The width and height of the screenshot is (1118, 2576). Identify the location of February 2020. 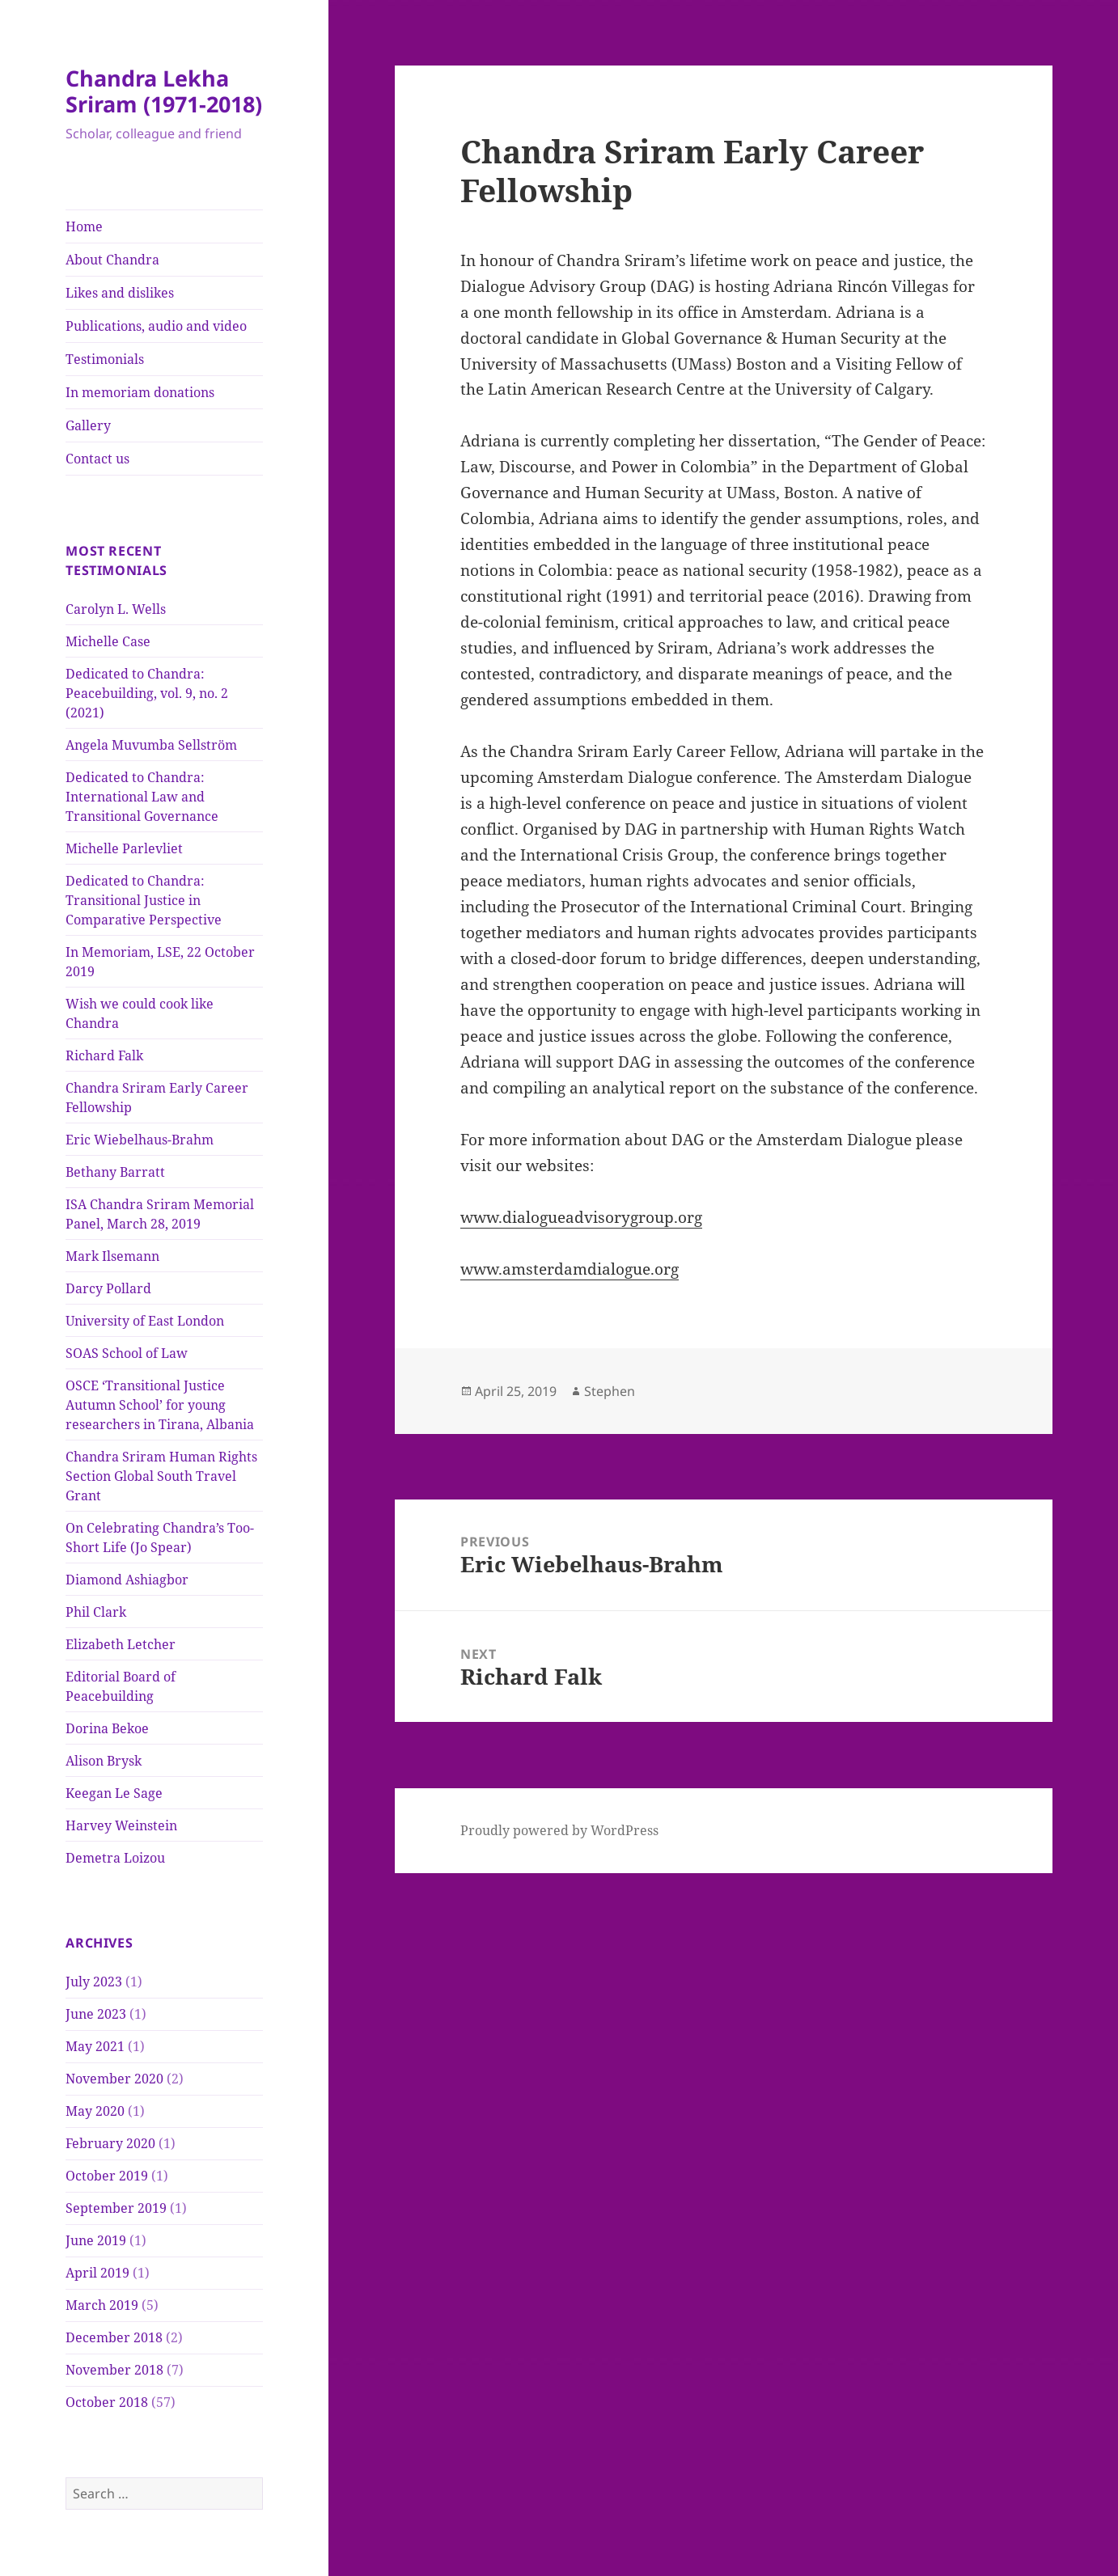
(110, 2143).